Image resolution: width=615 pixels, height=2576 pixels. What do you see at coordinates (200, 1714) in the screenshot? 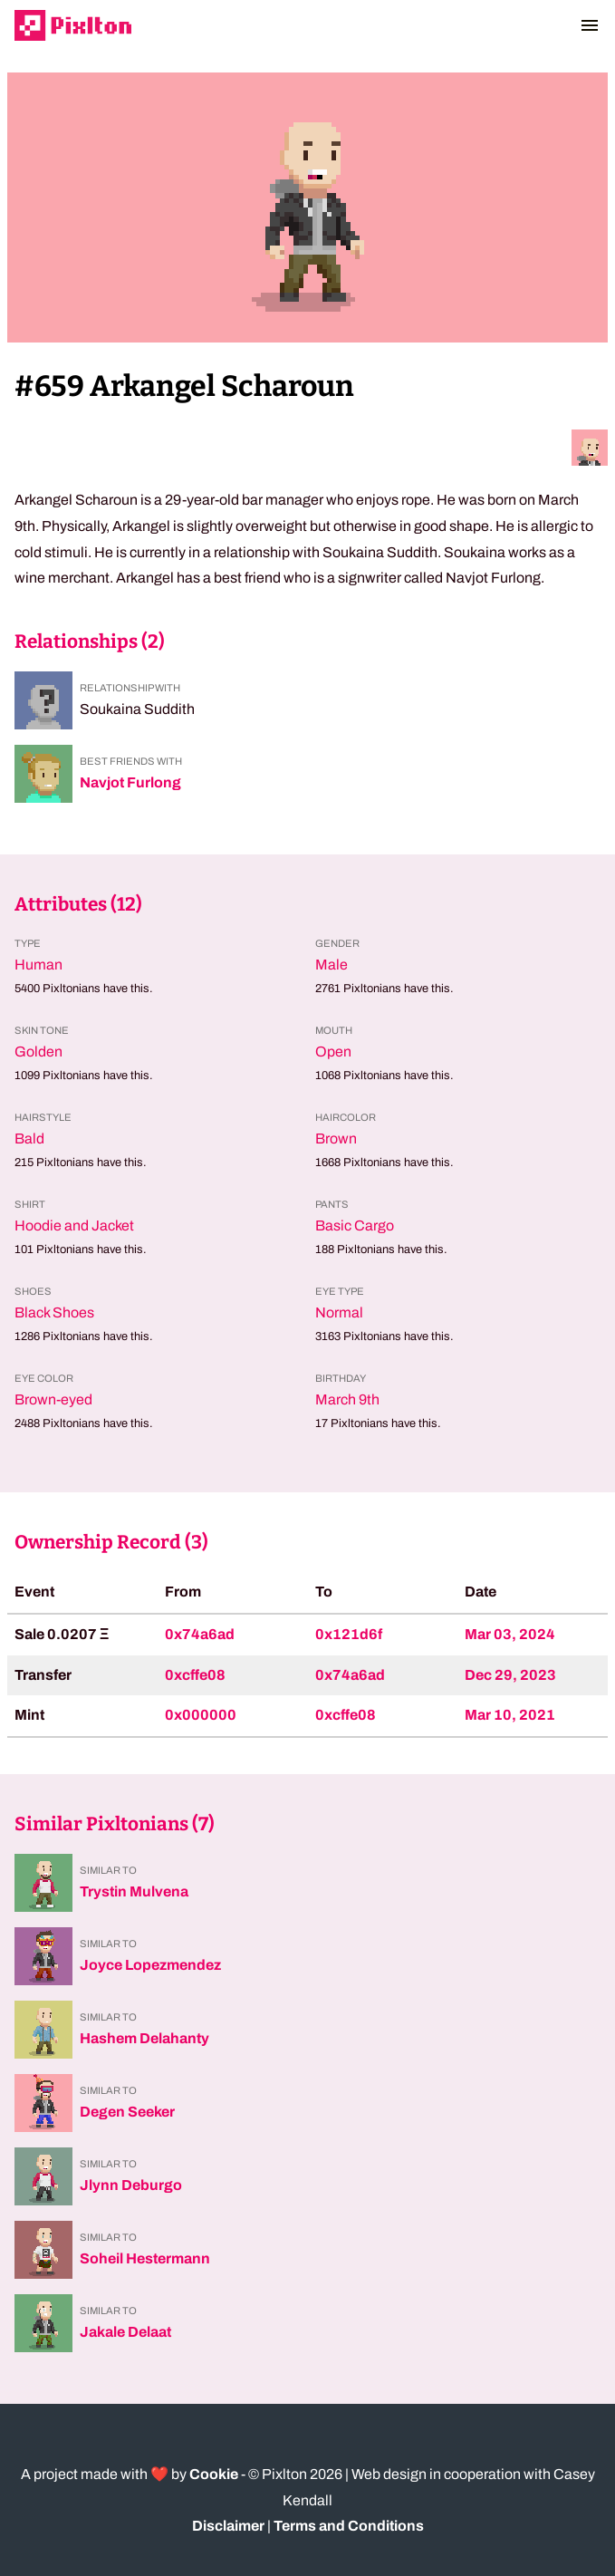
I see `0x000000` at bounding box center [200, 1714].